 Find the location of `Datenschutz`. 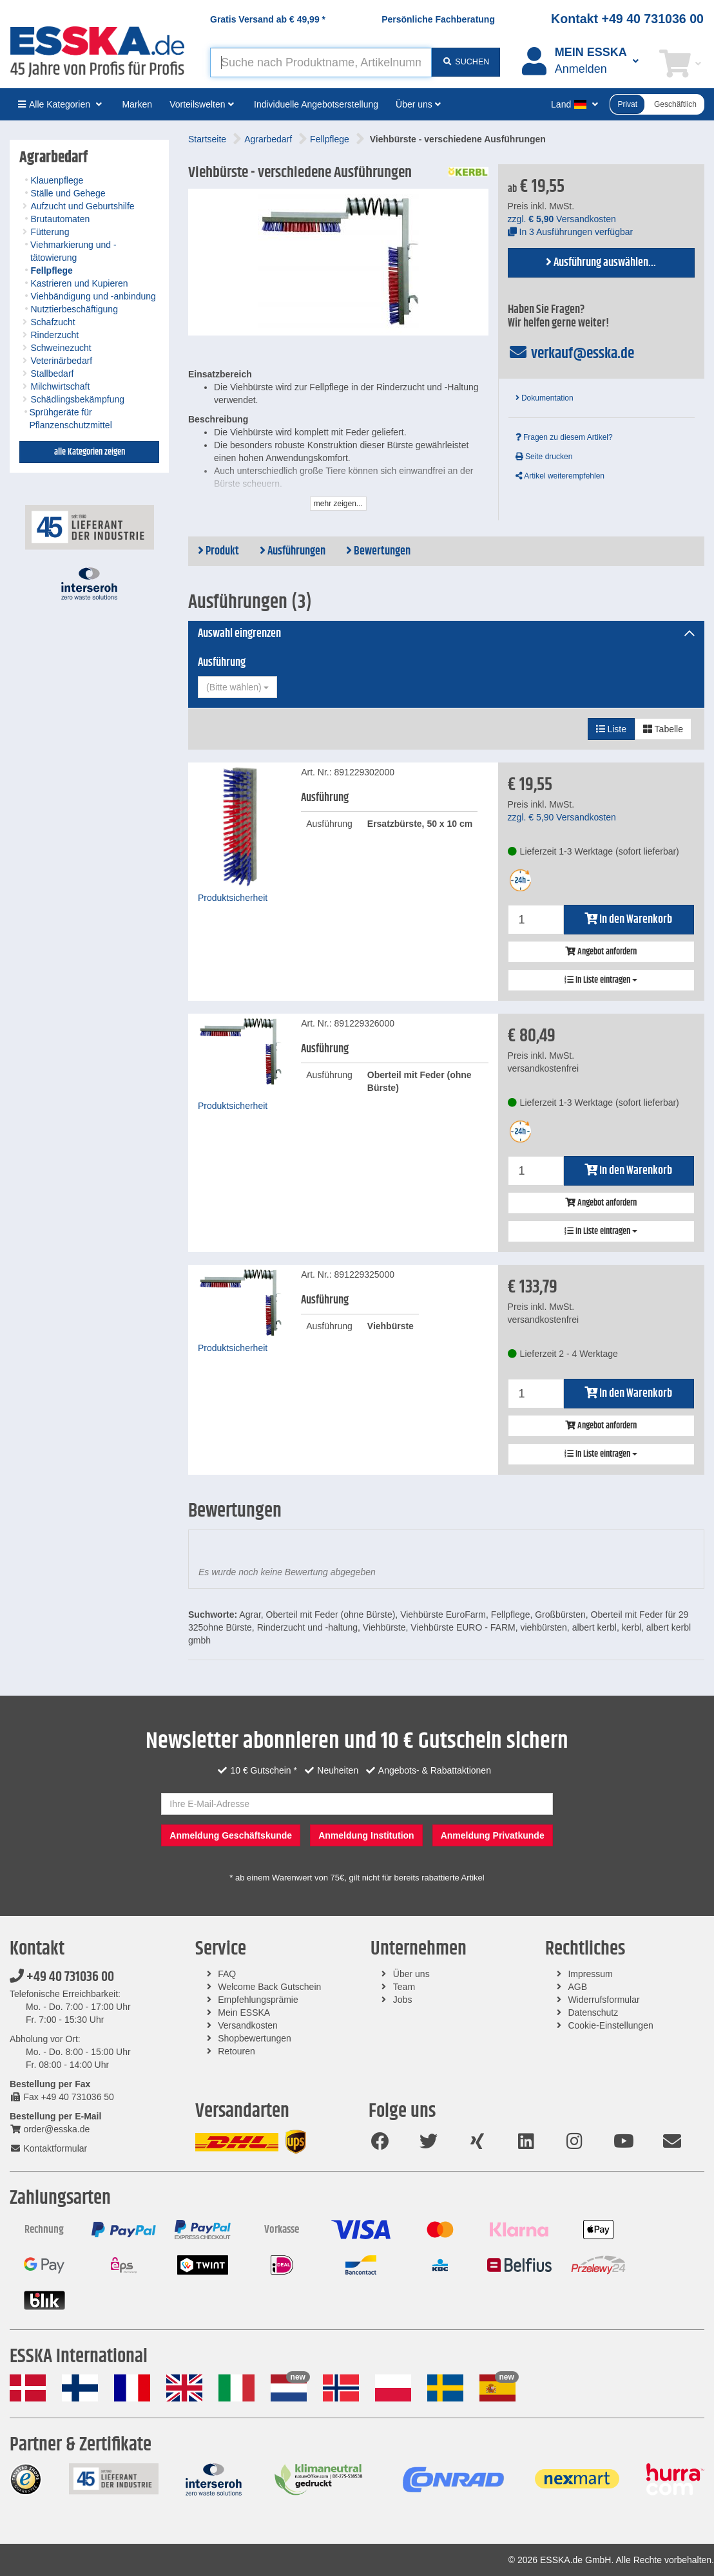

Datenschutz is located at coordinates (593, 2012).